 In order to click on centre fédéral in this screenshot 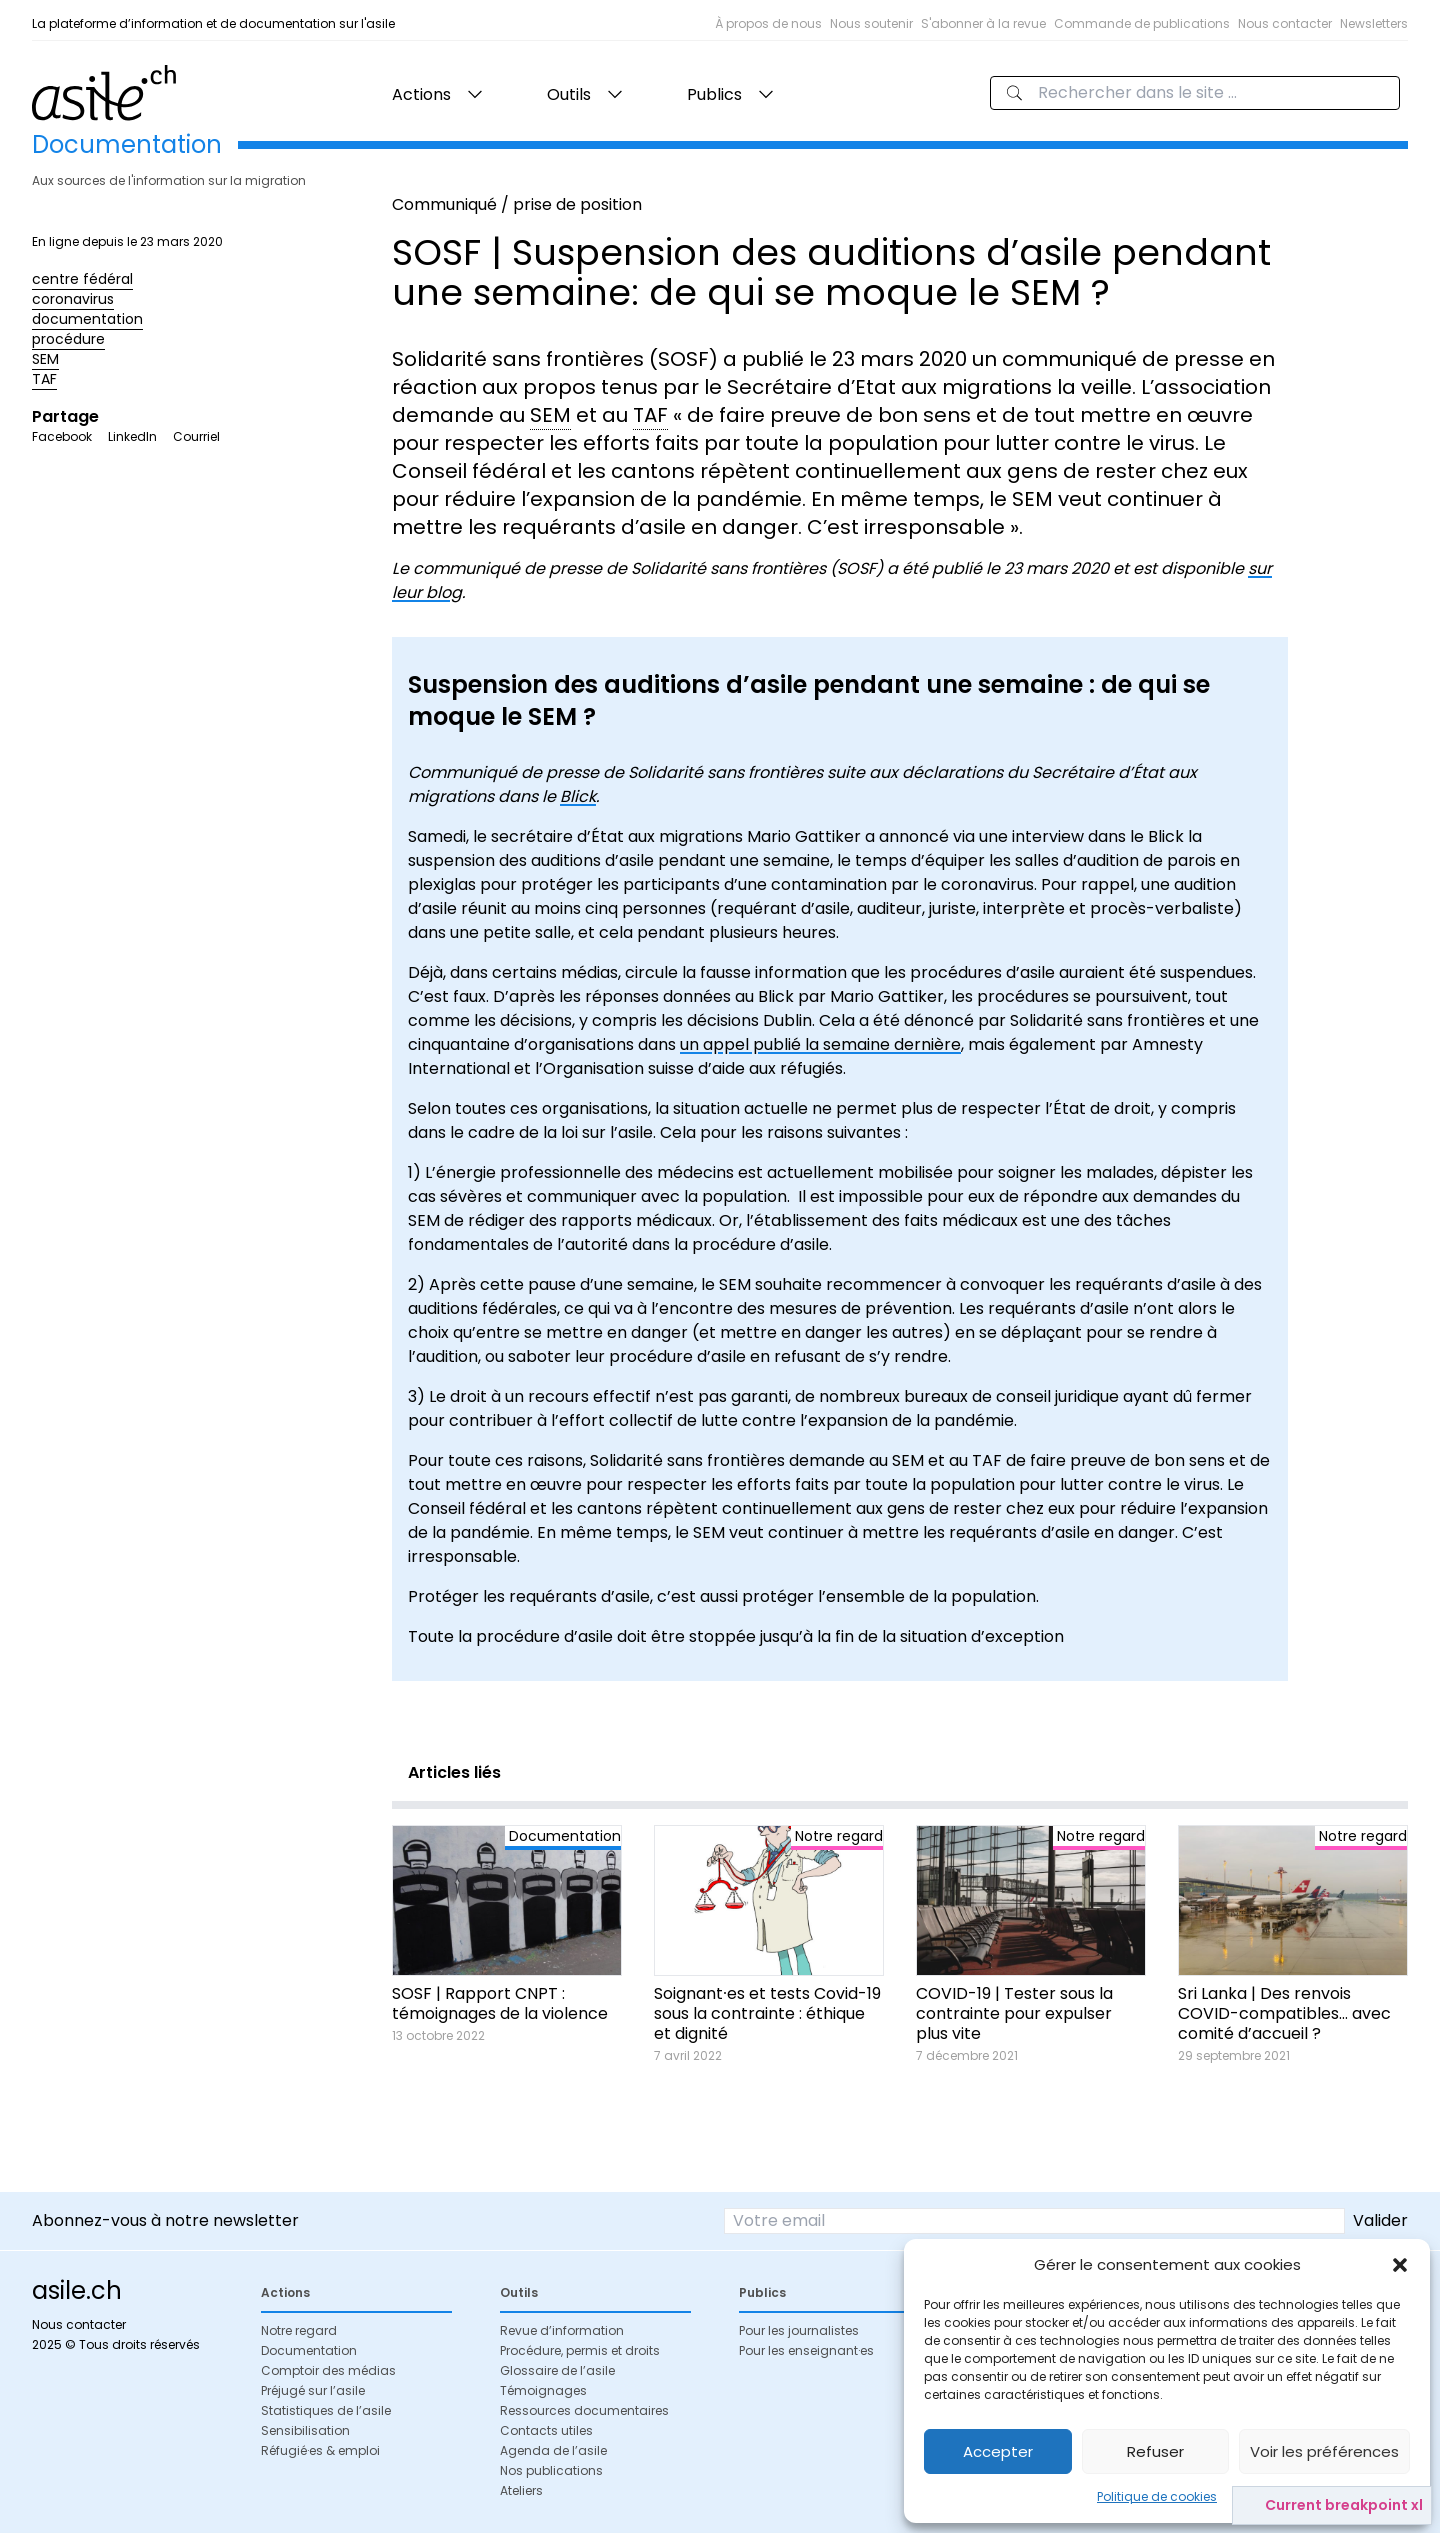, I will do `click(82, 279)`.